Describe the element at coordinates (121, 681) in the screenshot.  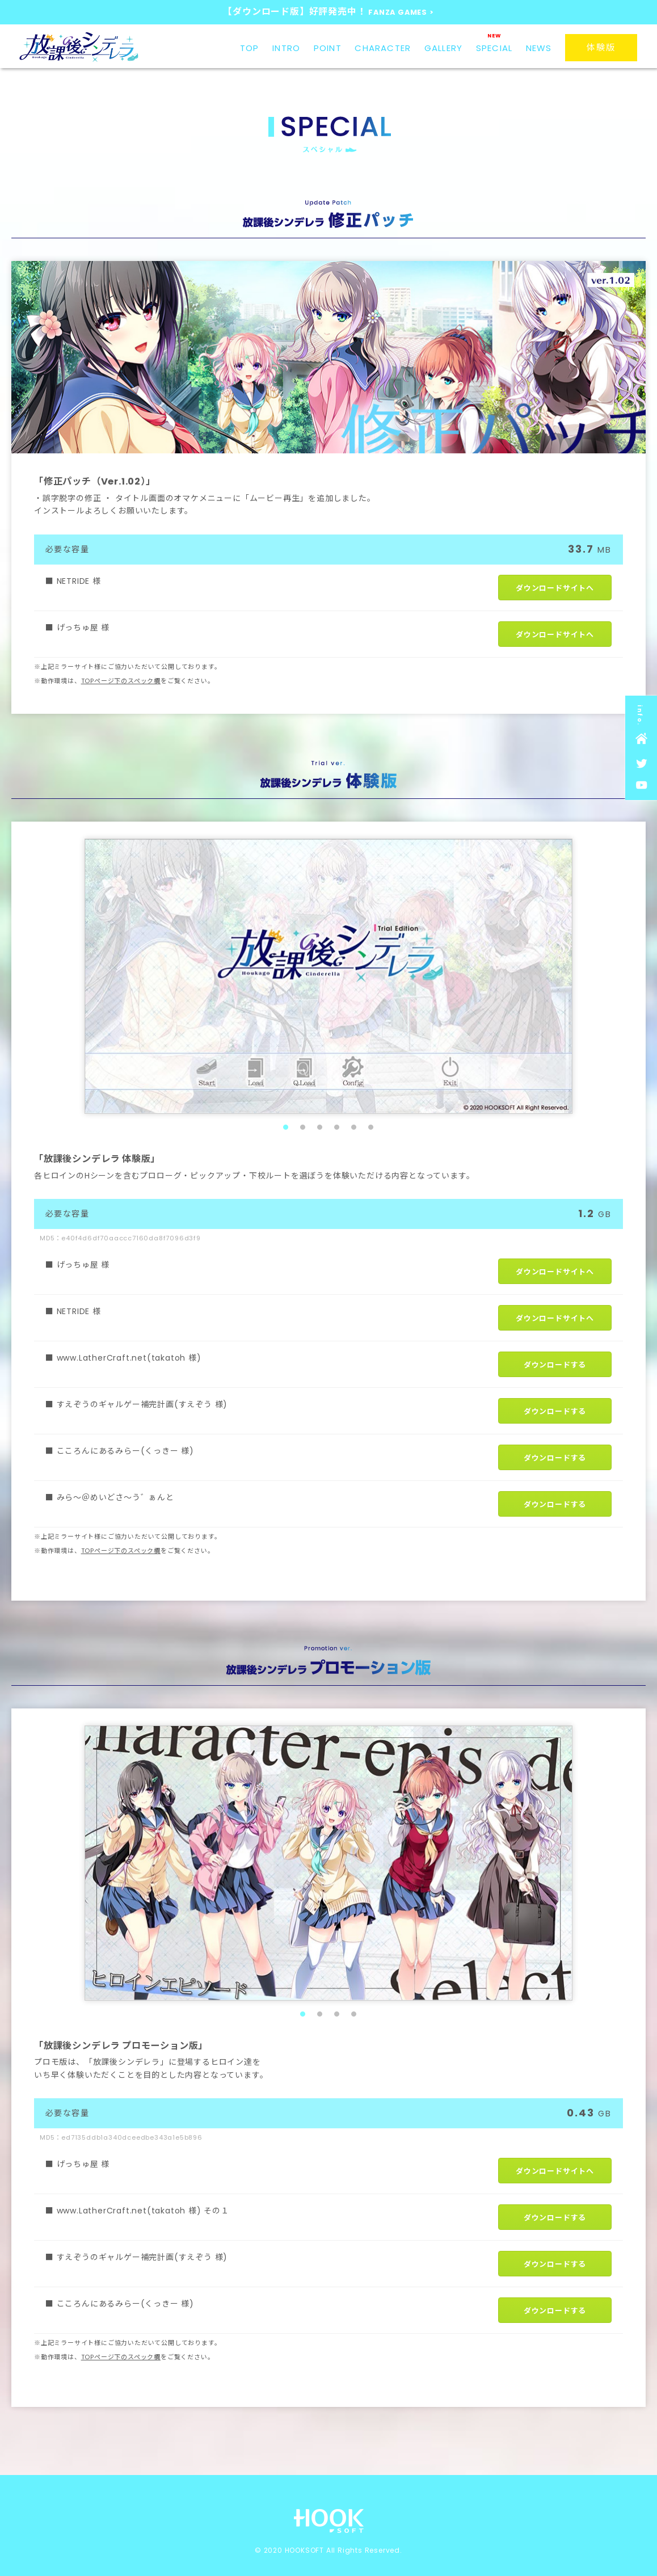
I see `TOPページ下のスペック欄` at that location.